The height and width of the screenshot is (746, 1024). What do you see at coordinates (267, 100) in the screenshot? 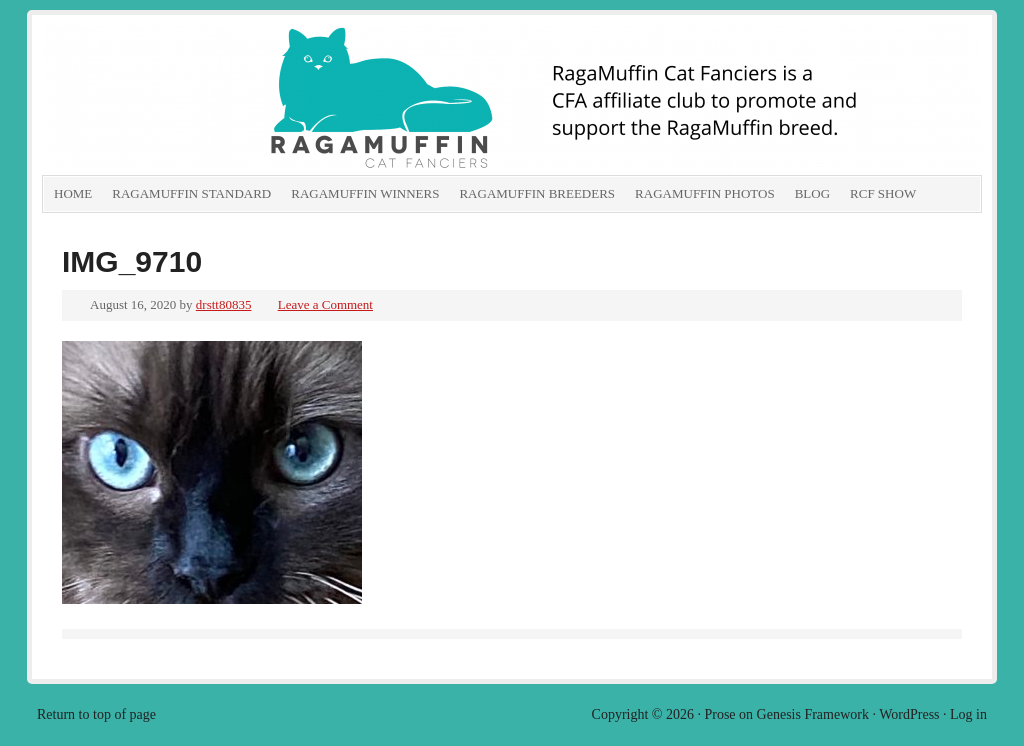
I see `RagaMuffin Cat Fanciers` at bounding box center [267, 100].